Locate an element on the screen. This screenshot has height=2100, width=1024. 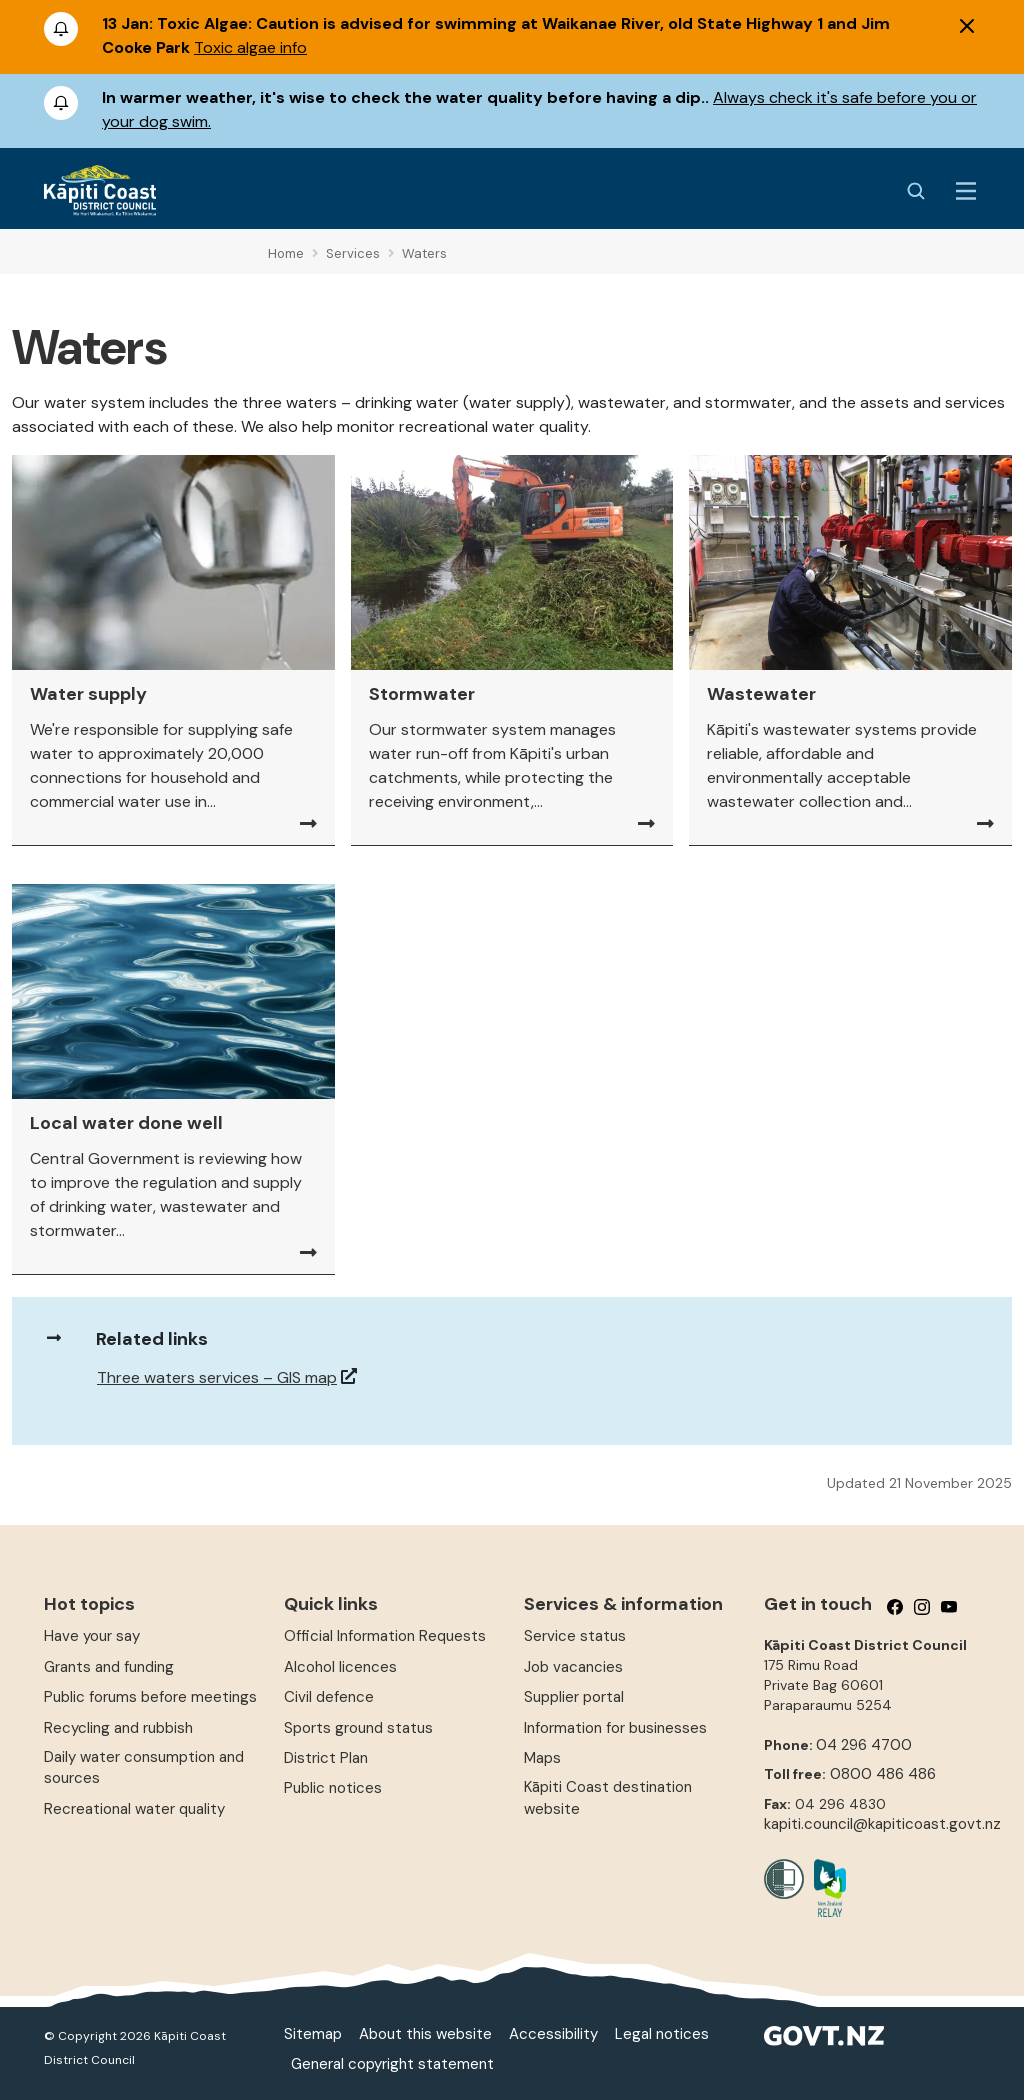
Information for businesses is located at coordinates (615, 1728).